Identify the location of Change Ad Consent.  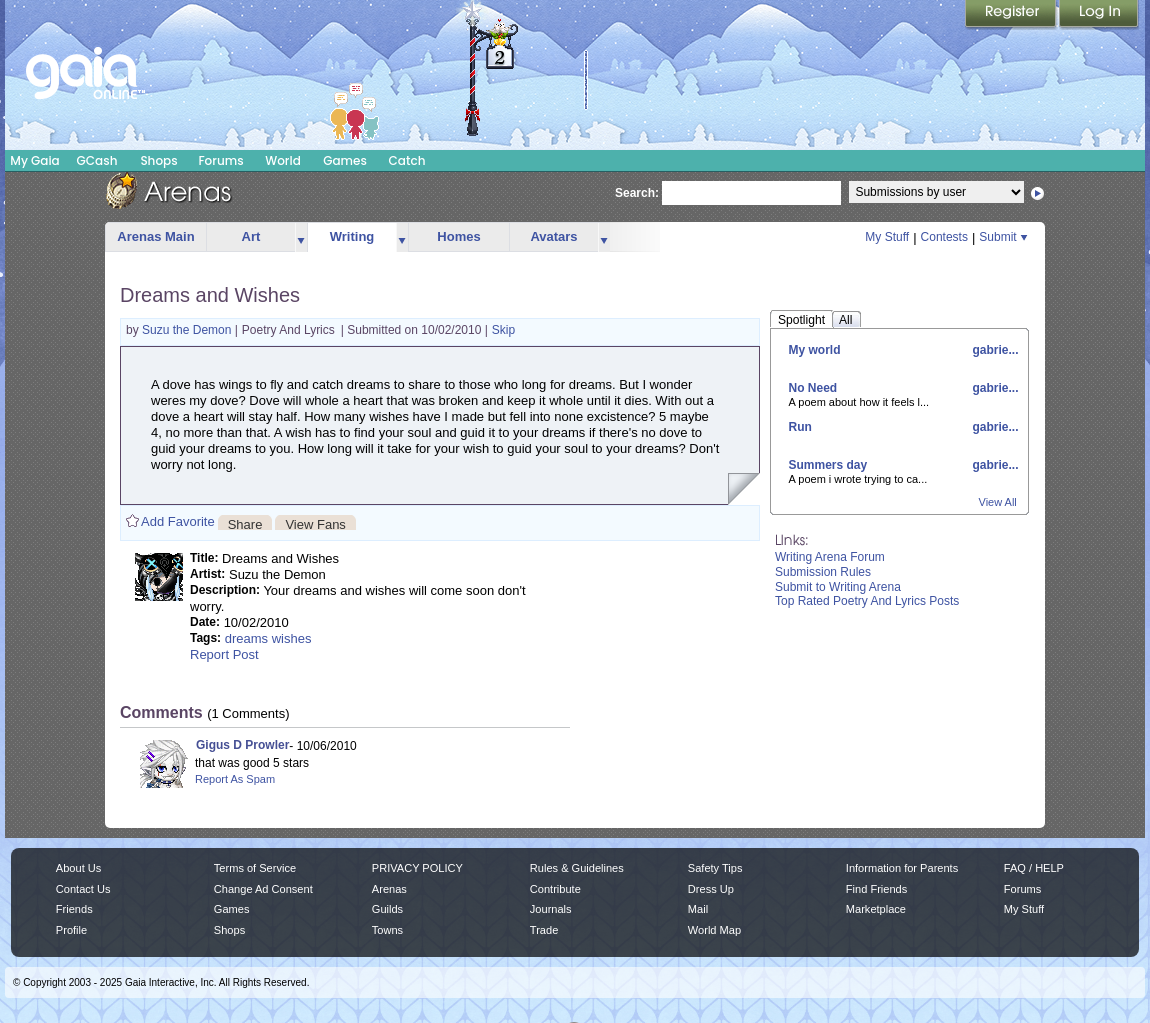
(263, 889).